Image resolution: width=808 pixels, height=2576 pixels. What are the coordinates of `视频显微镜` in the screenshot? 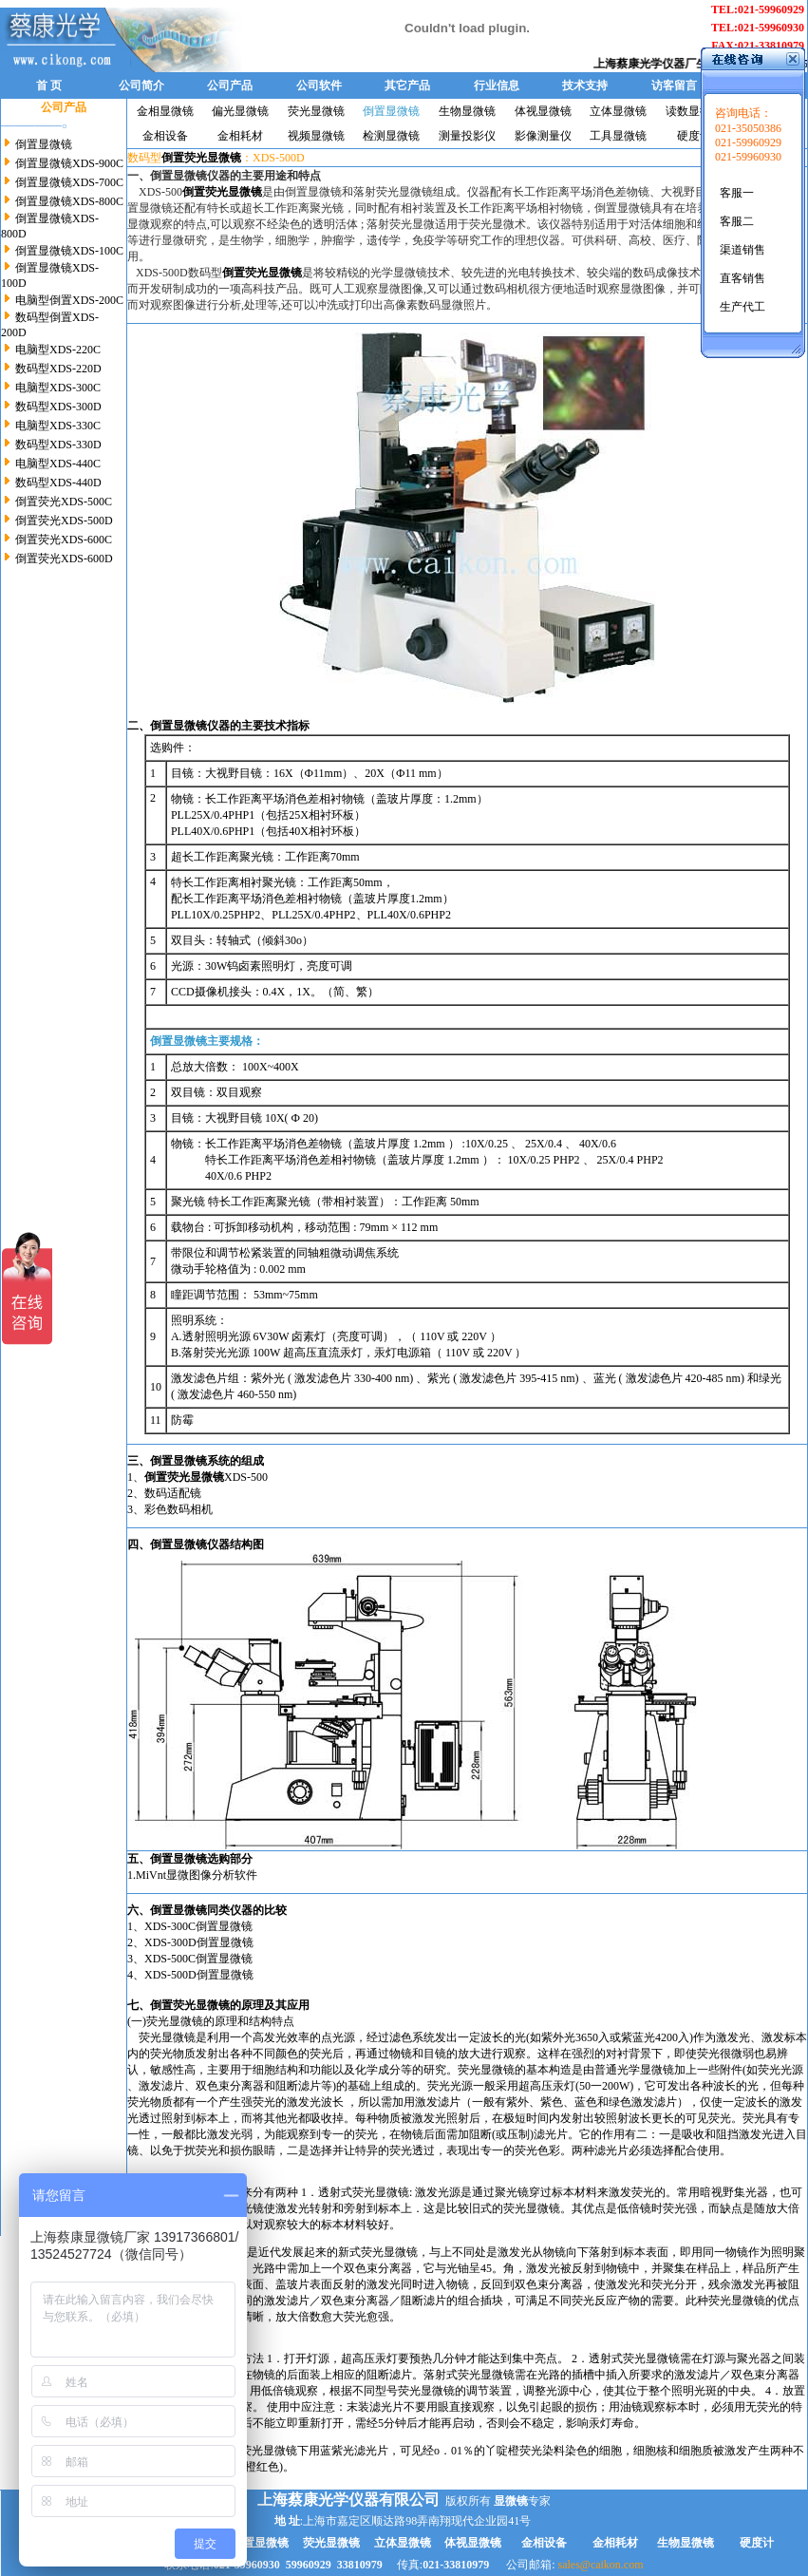 It's located at (316, 135).